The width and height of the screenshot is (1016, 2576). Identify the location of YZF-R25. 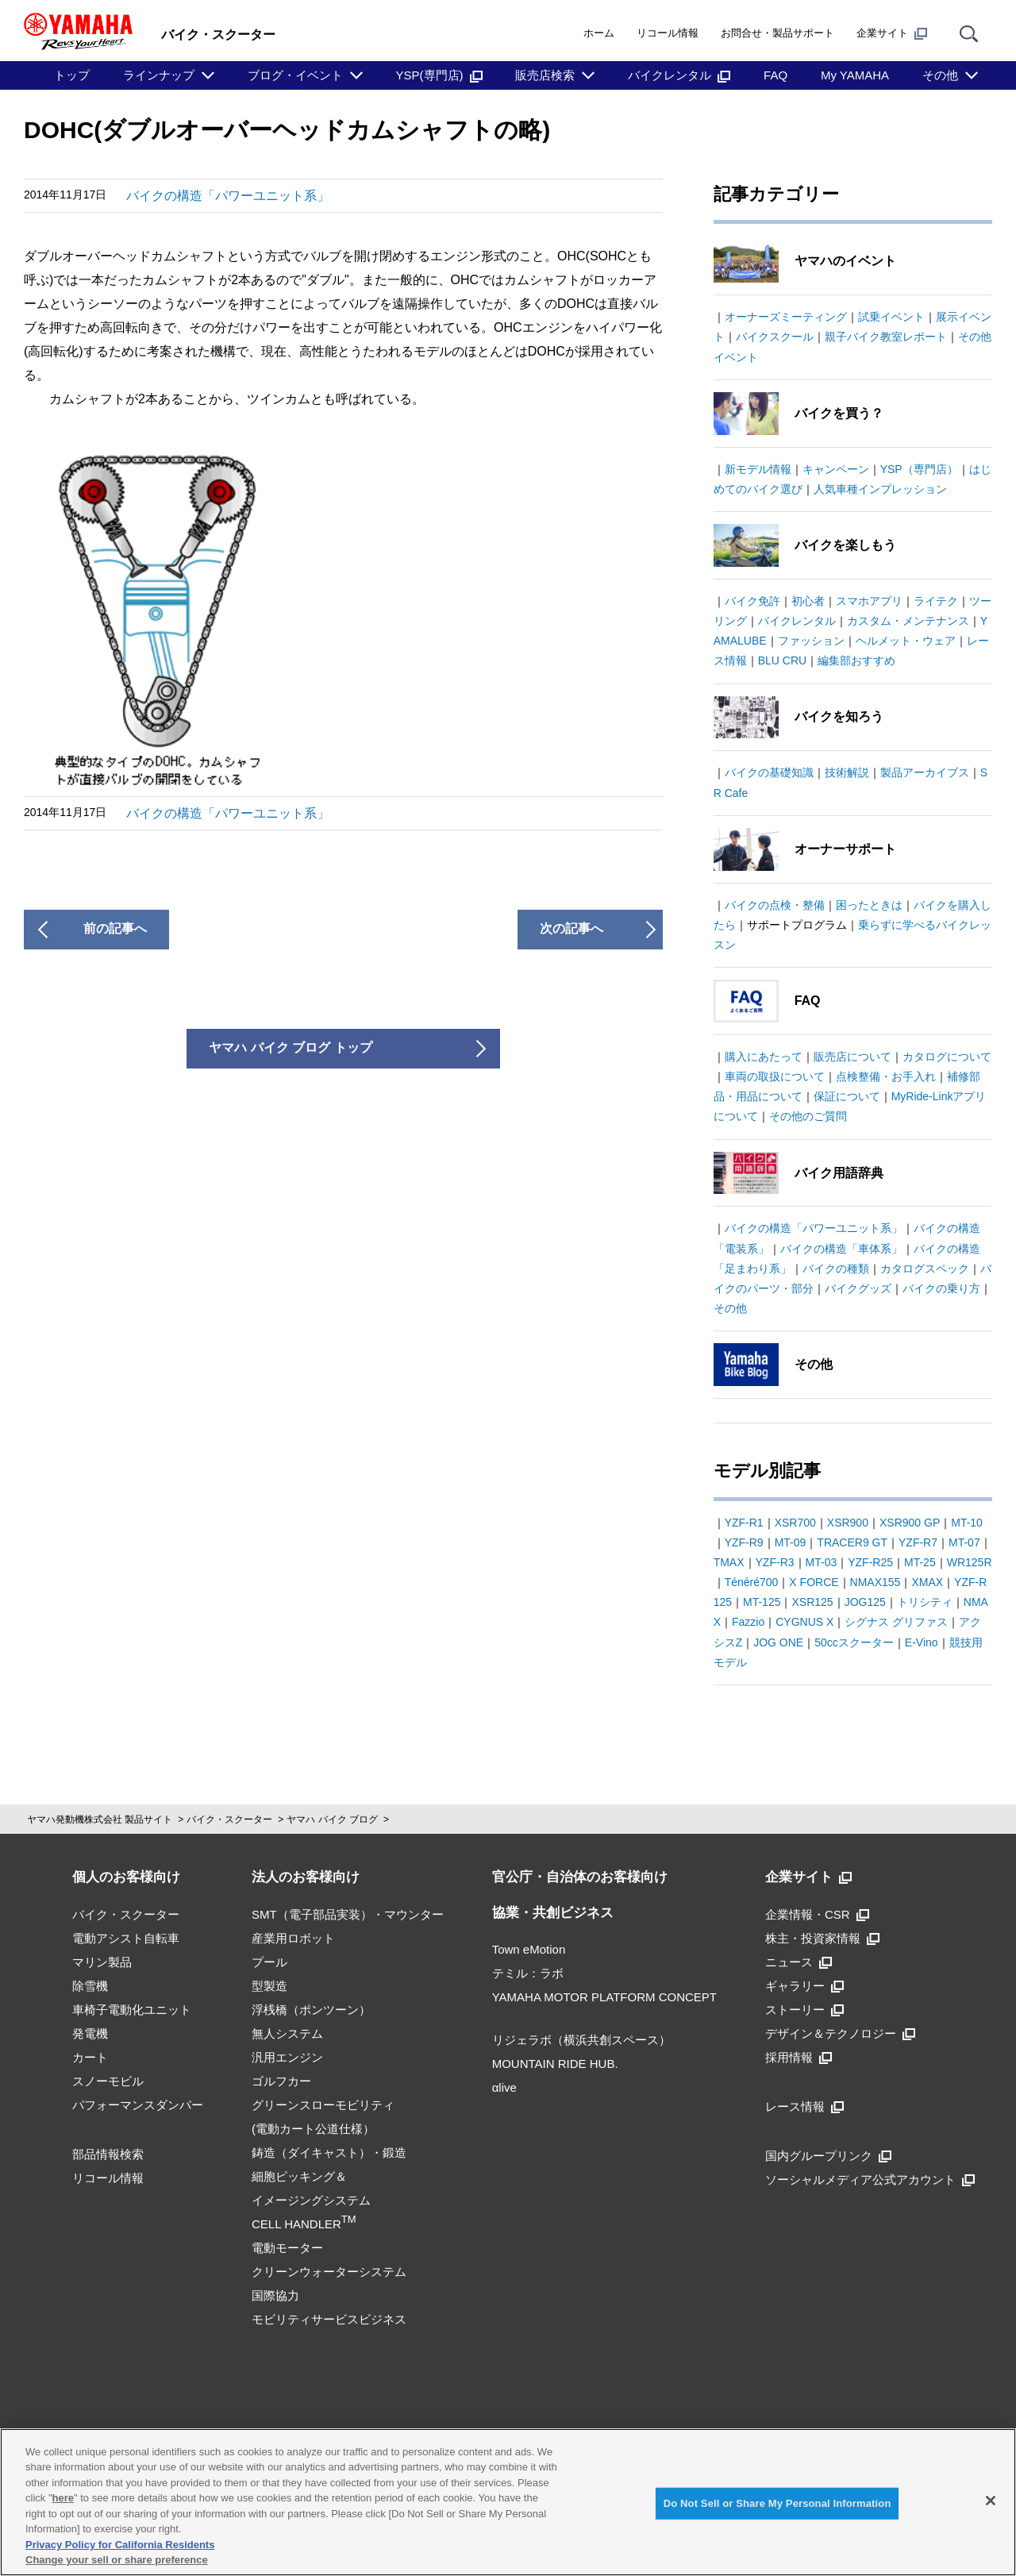
(870, 1562).